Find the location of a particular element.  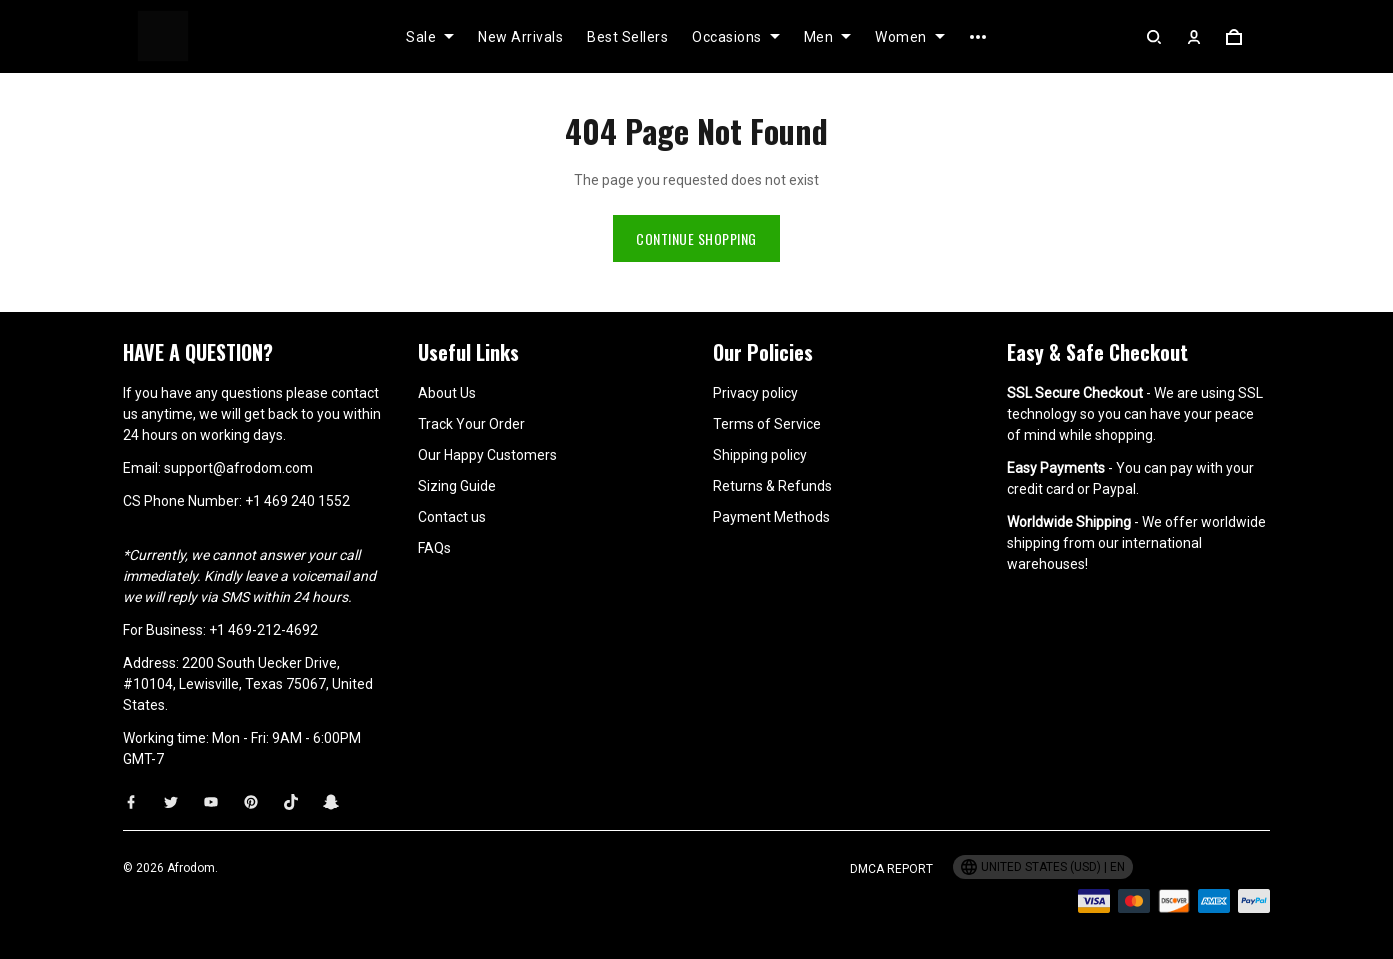

Shipping policy is located at coordinates (760, 455).